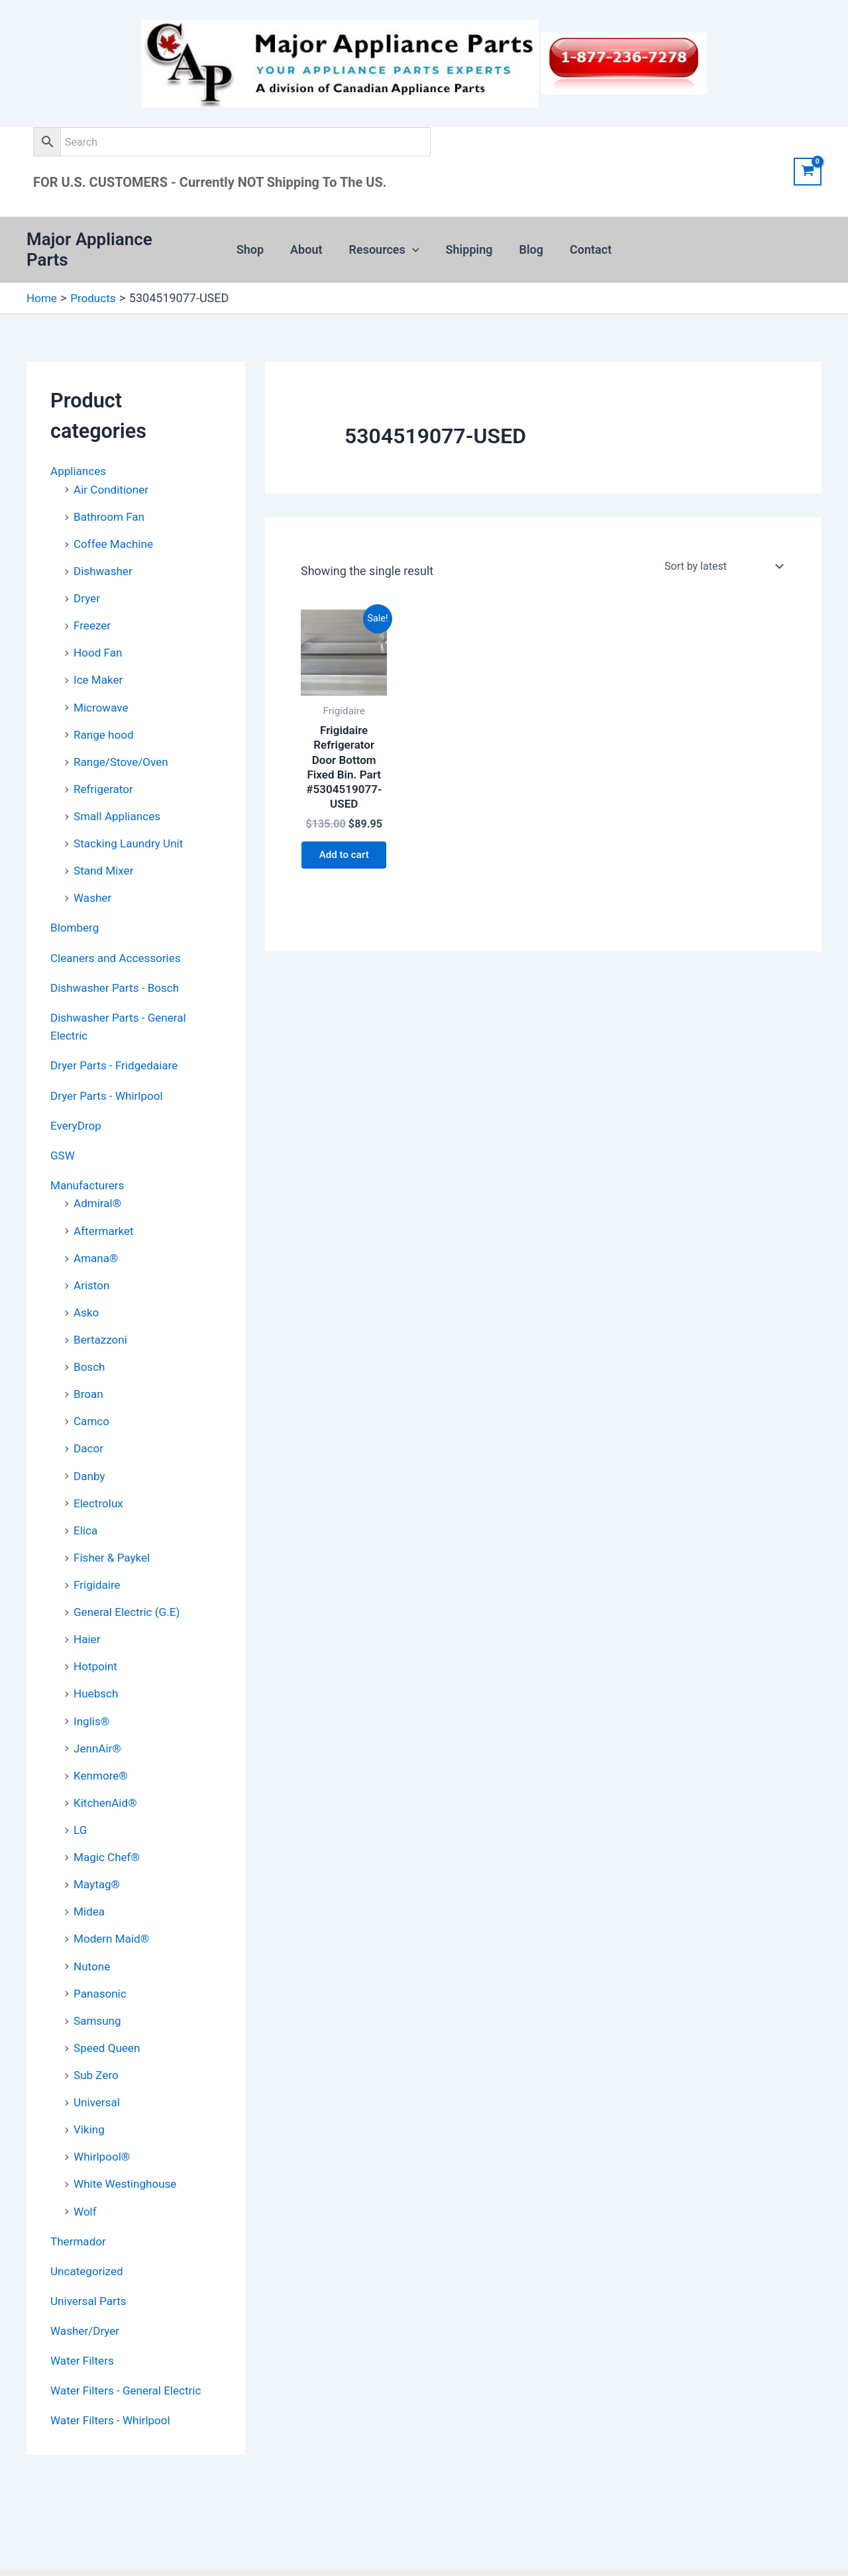  What do you see at coordinates (88, 1609) in the screenshot?
I see `Haier` at bounding box center [88, 1609].